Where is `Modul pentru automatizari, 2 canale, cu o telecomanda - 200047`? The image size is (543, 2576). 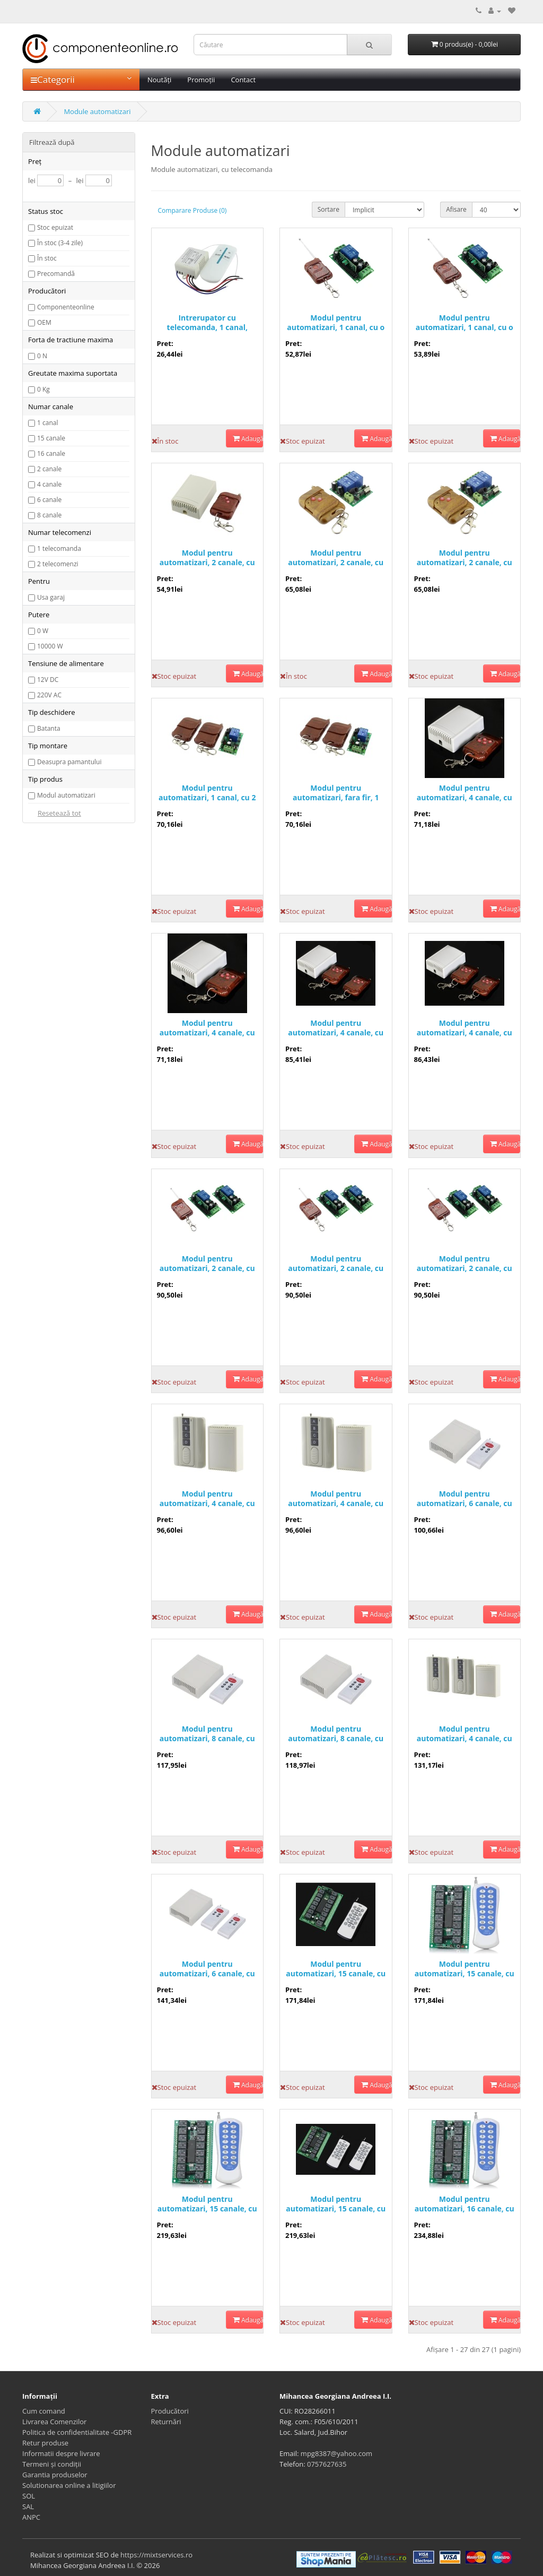
Modul pentru automatizari, 2 canale, cu o telecomanda - 200047 is located at coordinates (207, 1264).